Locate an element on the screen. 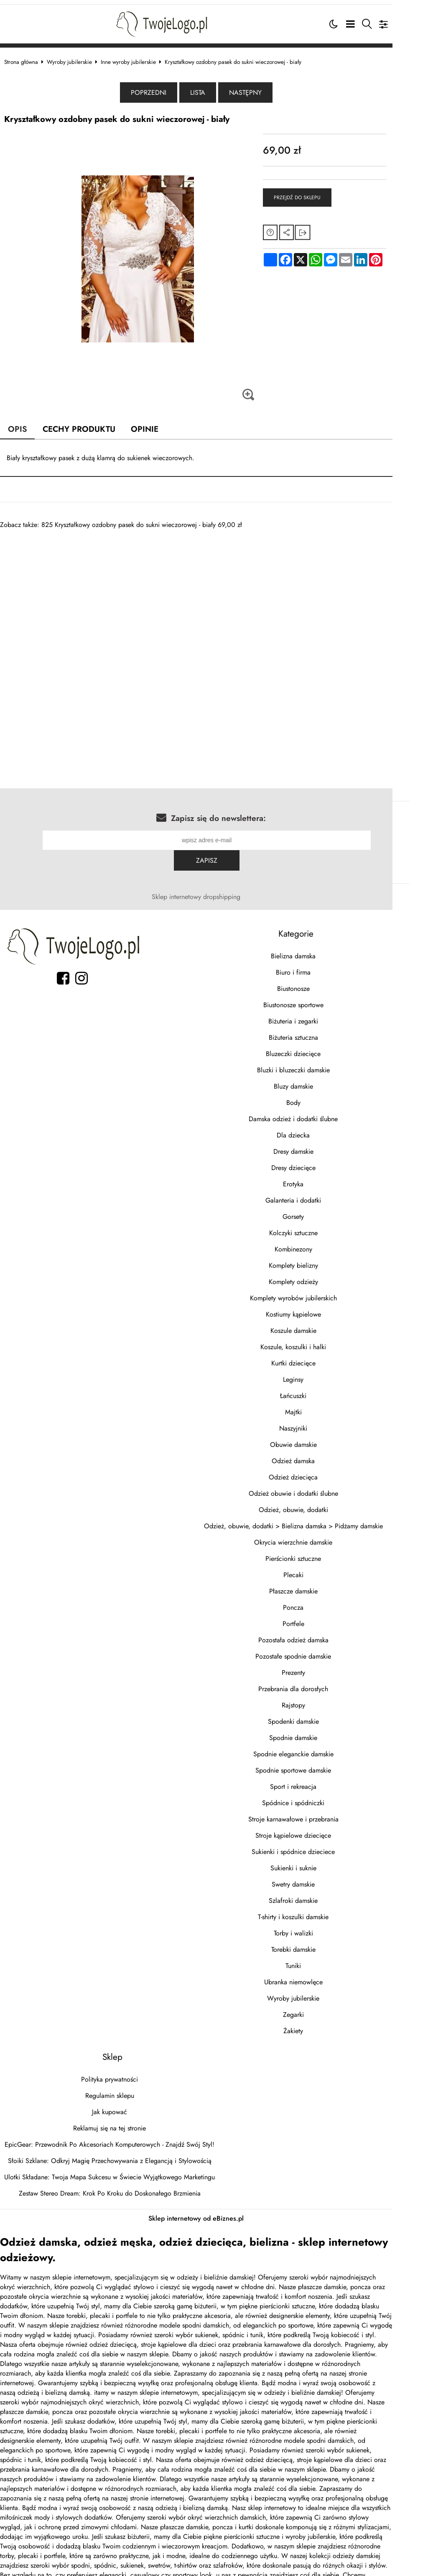 This screenshot has width=428, height=2576. Spodnie damskie is located at coordinates (320, 1715).